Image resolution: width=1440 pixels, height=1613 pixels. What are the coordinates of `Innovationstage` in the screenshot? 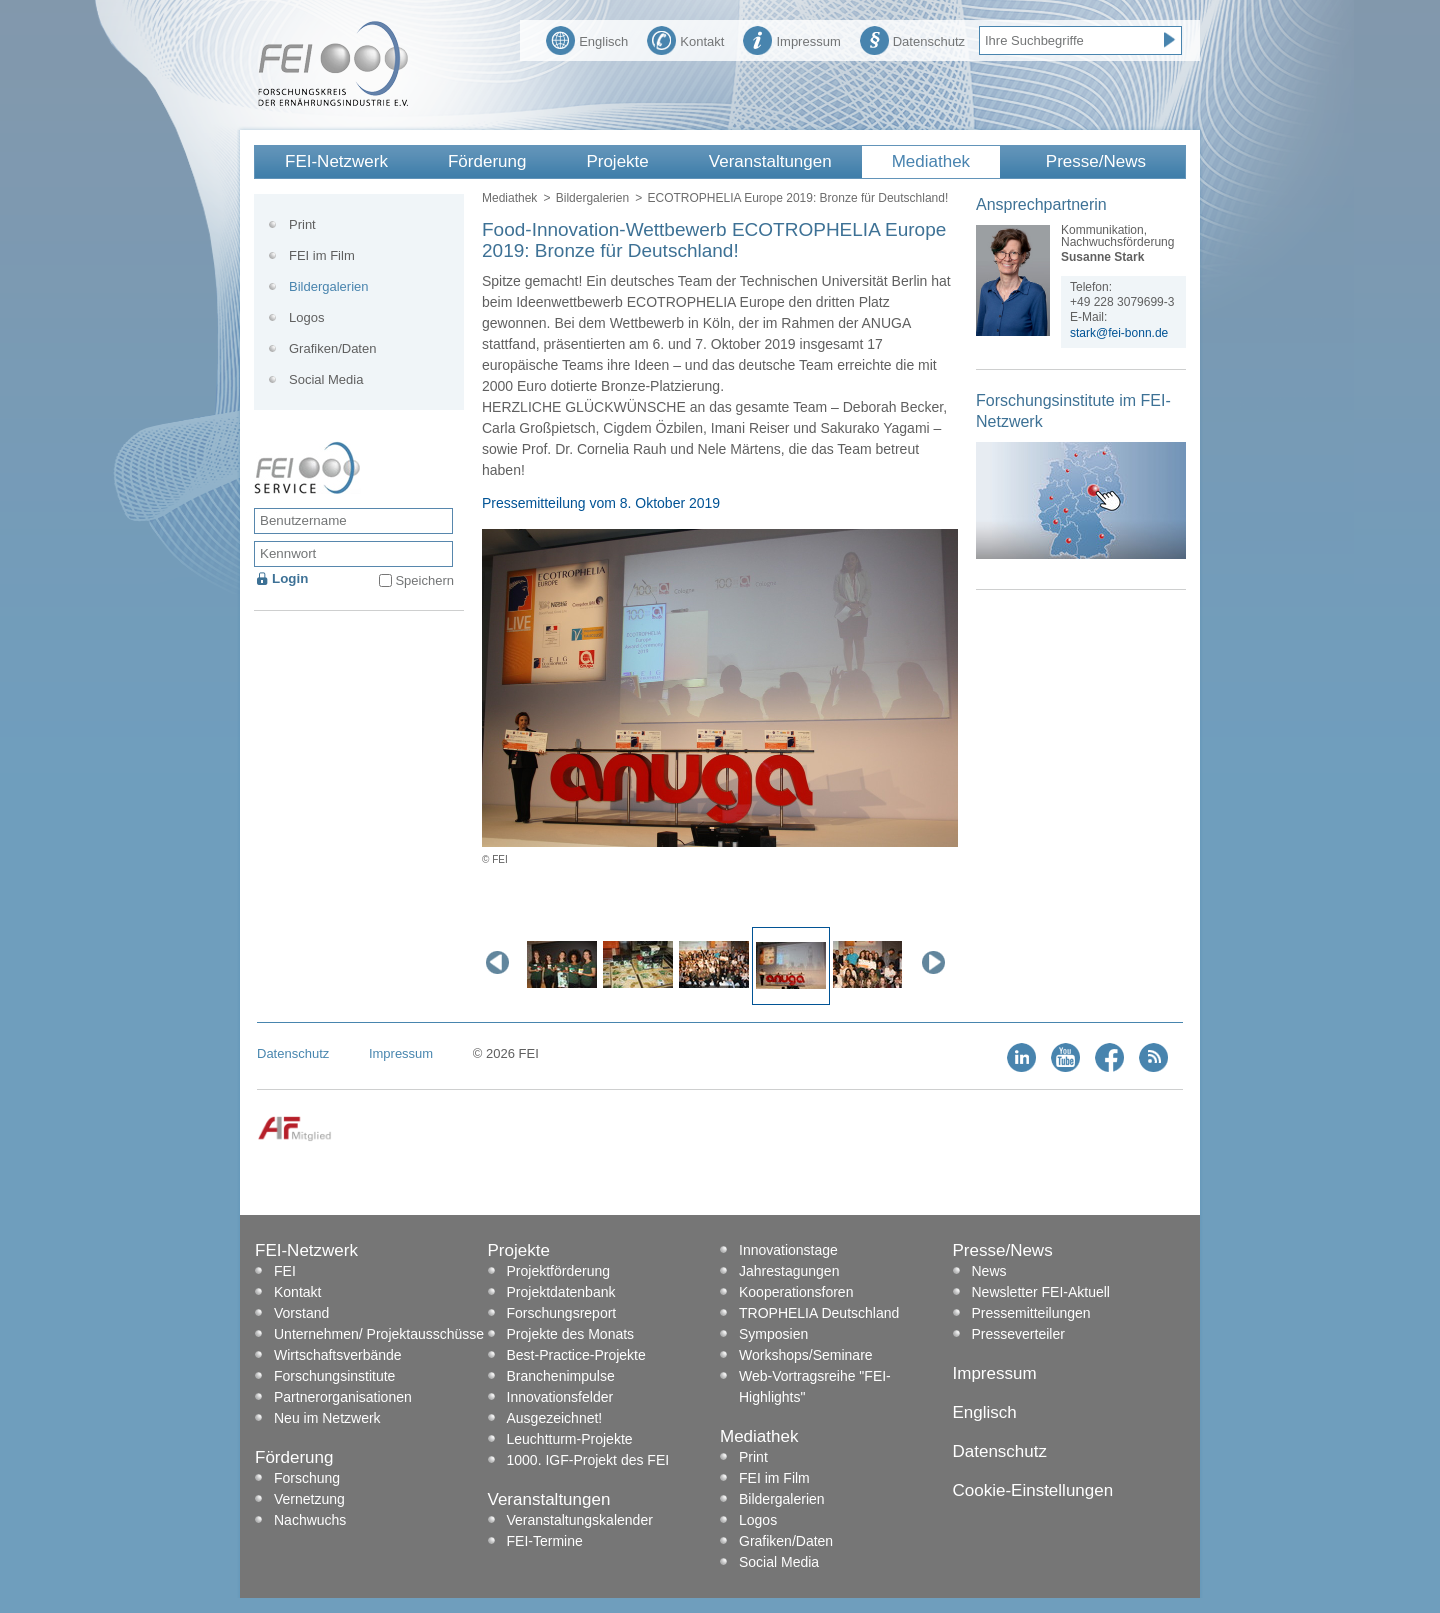 It's located at (788, 1250).